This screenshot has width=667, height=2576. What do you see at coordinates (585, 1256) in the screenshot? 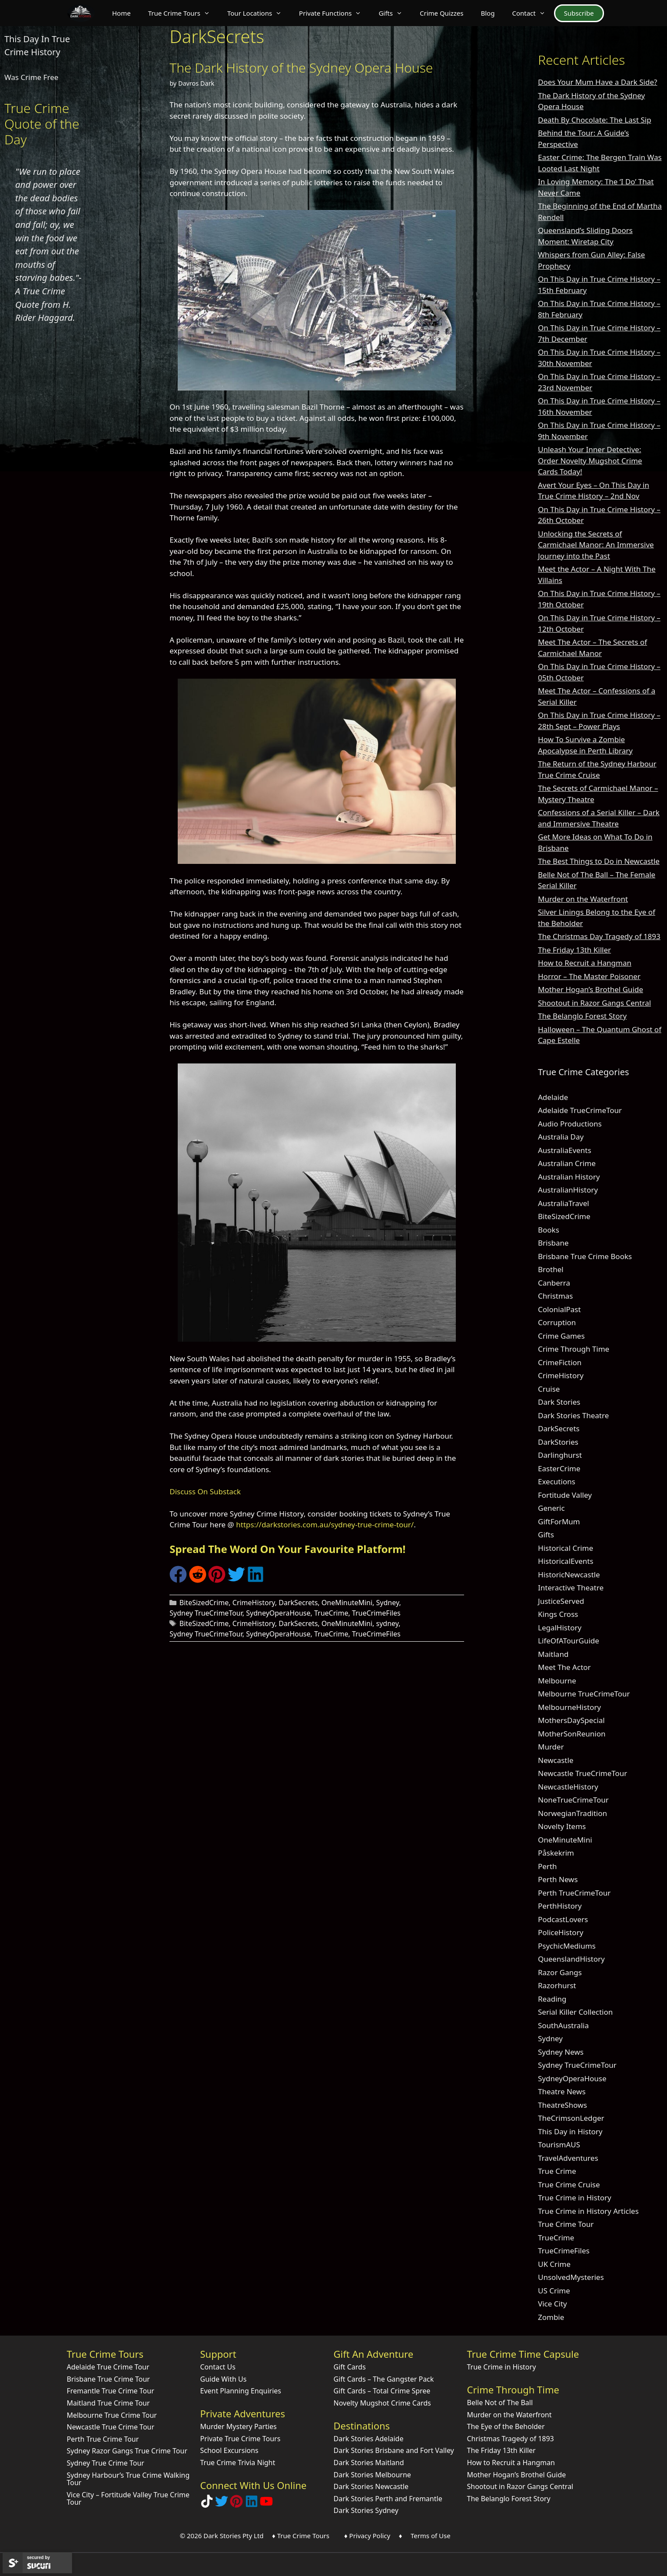
I see `Brisbane True Crime Books` at bounding box center [585, 1256].